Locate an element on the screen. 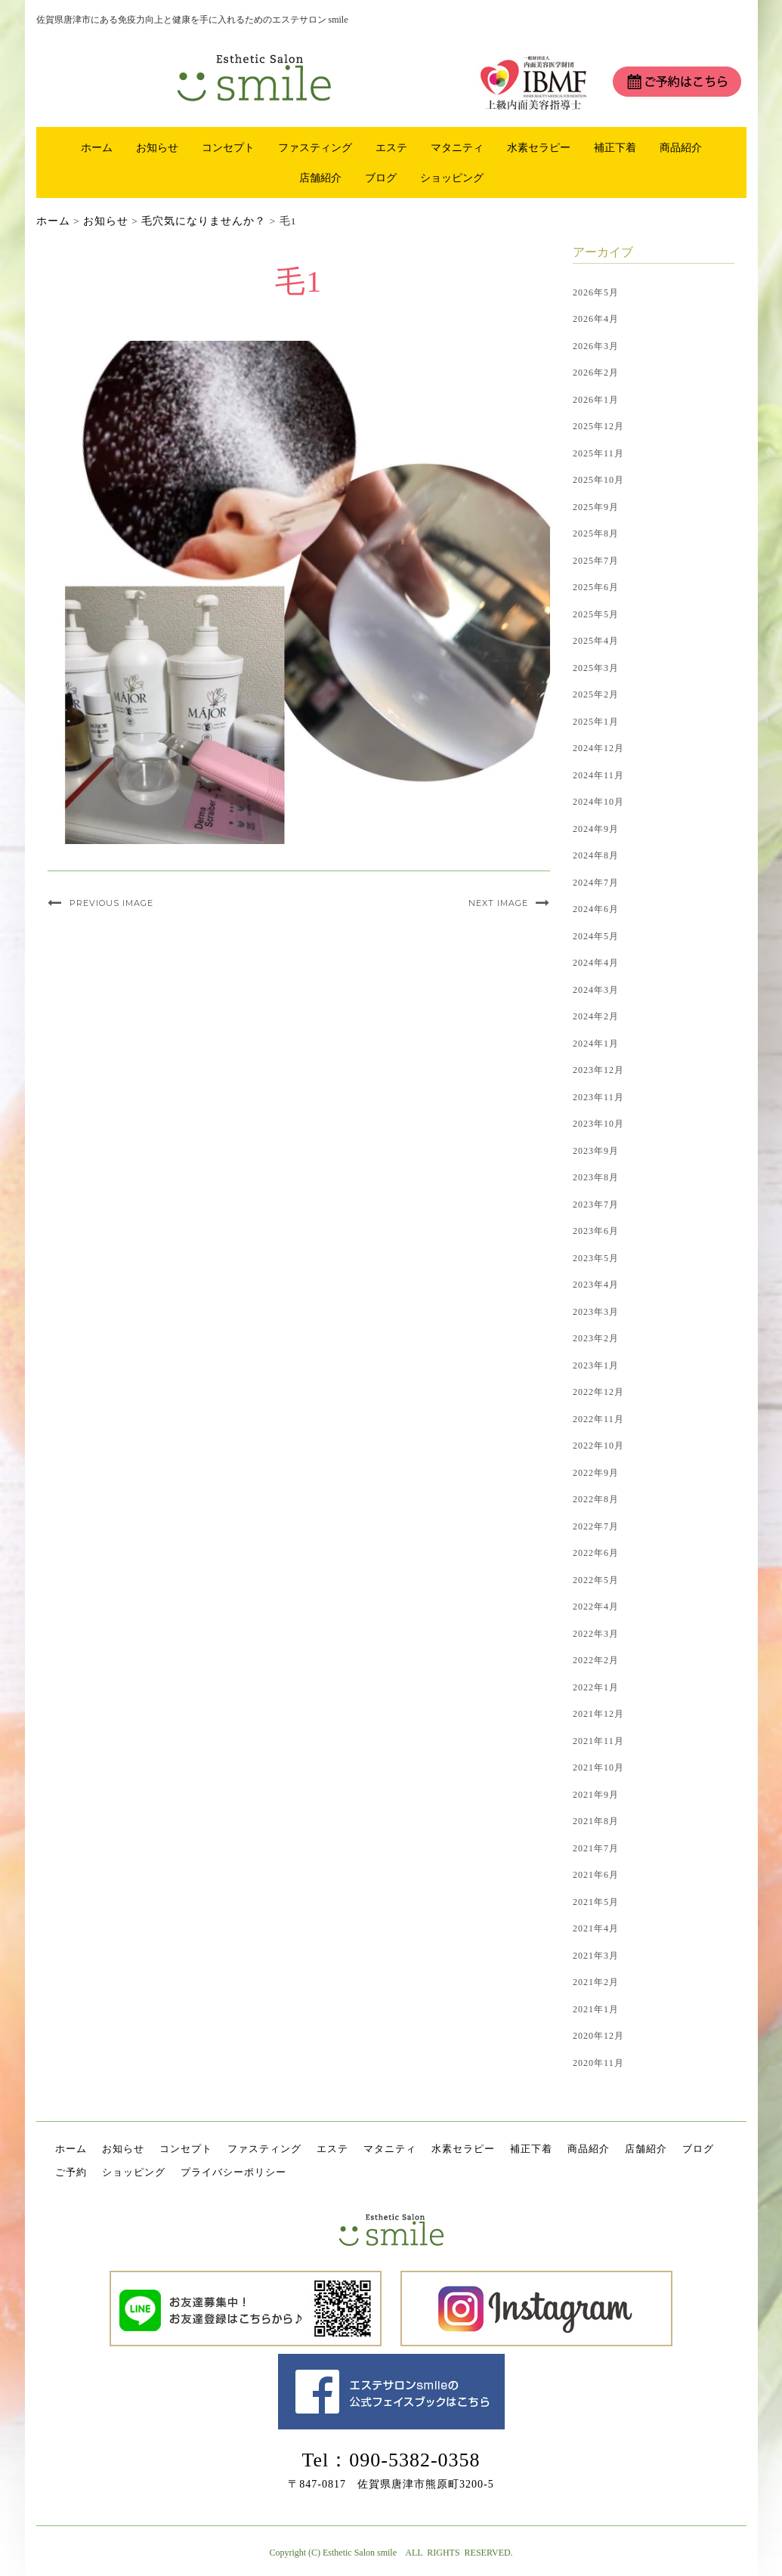  2022年4月 is located at coordinates (596, 1606).